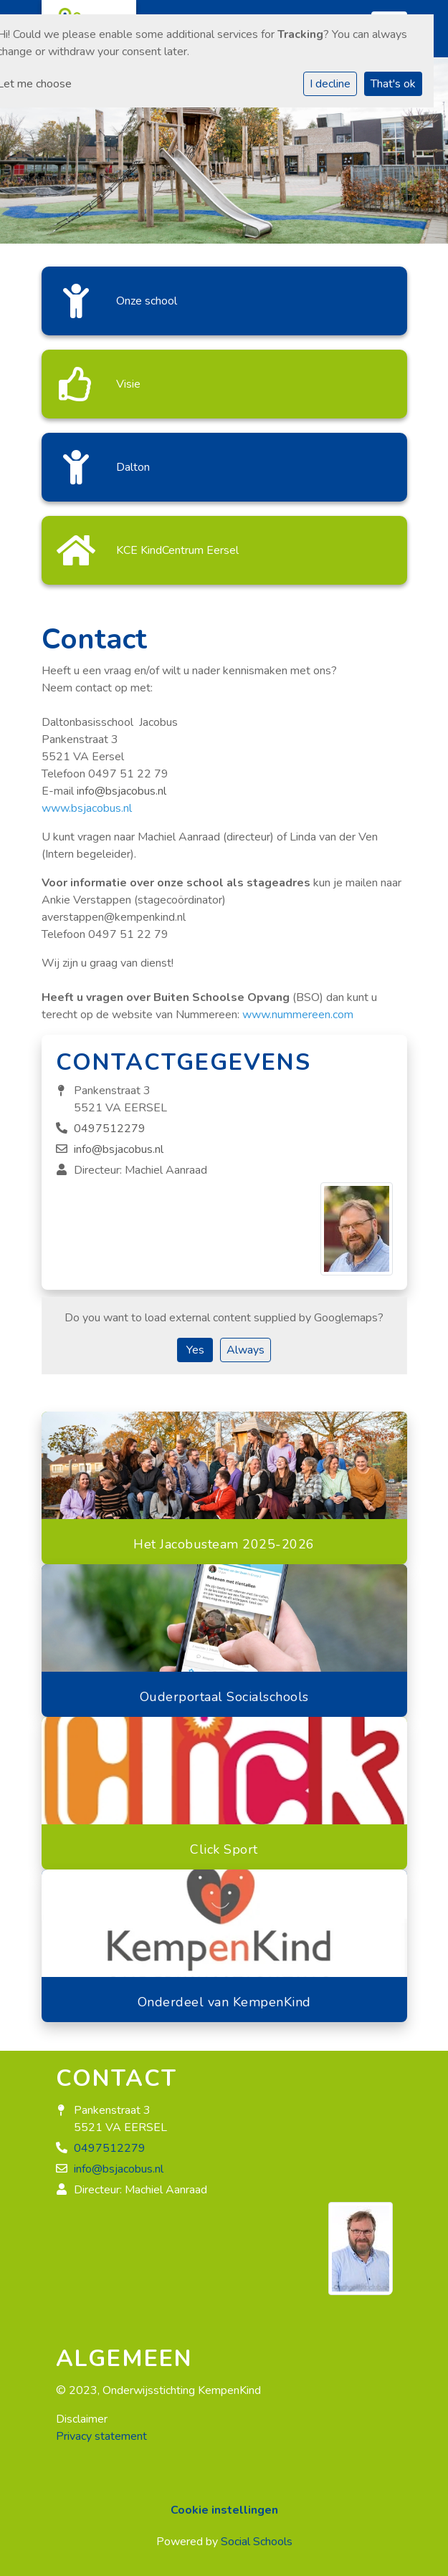 The image size is (448, 2576). Describe the element at coordinates (330, 84) in the screenshot. I see `I decline` at that location.